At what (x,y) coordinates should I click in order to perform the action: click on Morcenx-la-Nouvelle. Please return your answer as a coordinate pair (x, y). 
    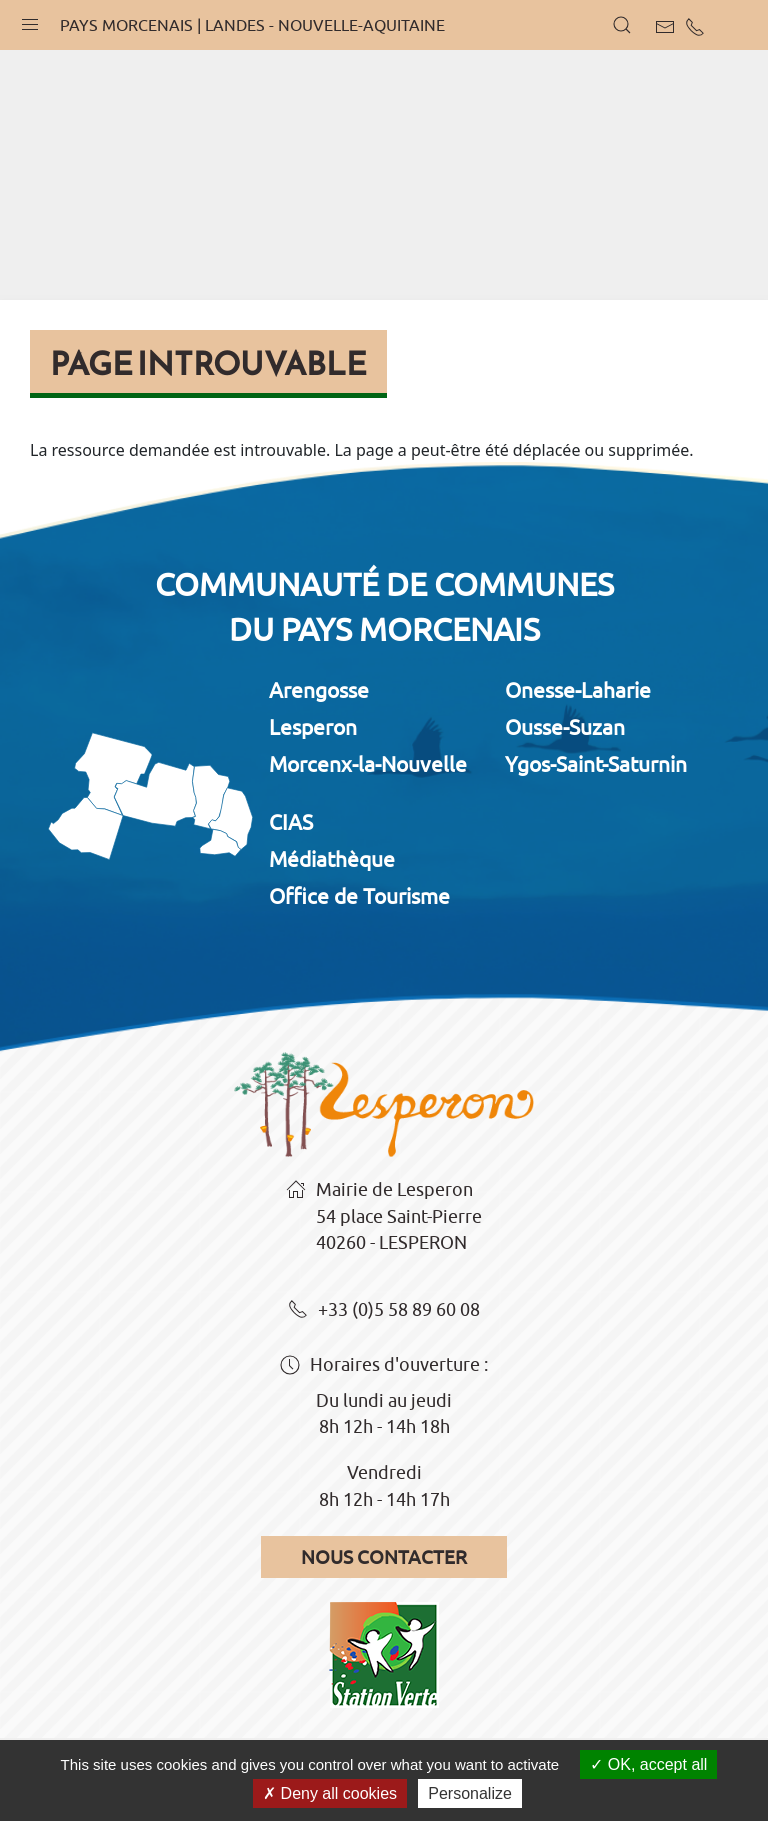
    Looking at the image, I should click on (368, 764).